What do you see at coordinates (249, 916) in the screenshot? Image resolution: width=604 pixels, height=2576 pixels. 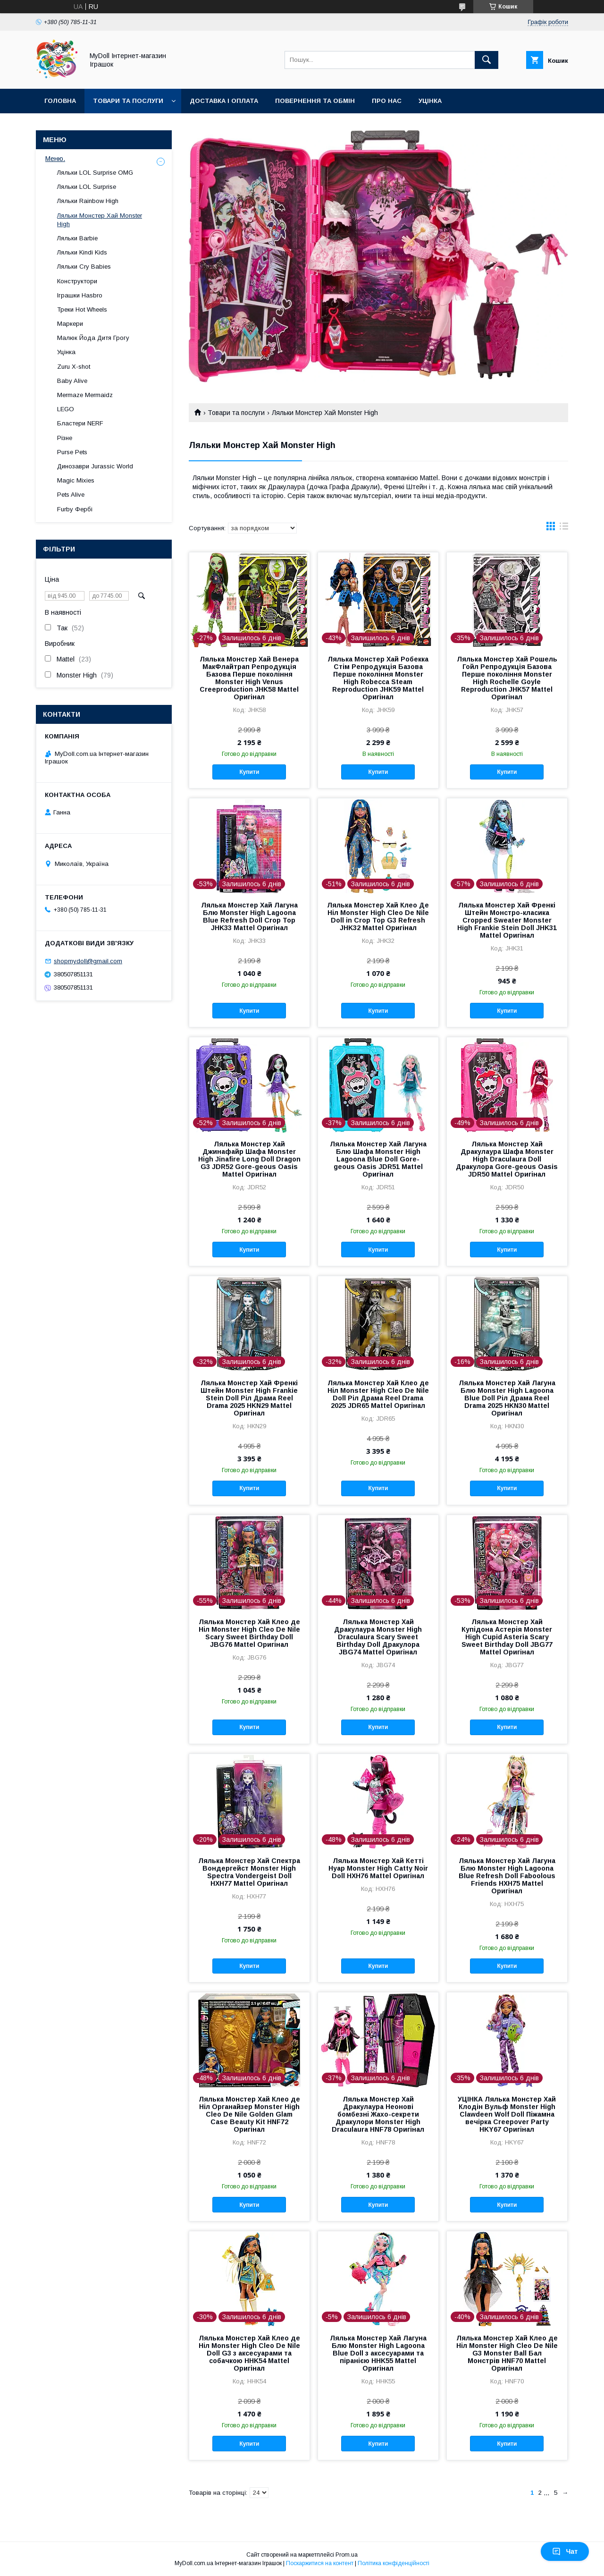 I see `Лялька Монстер Хай Лагуна Блю Monster High Lagoona Blue Refresh Doll Crop Top JHK33 Mattel Оригінал` at bounding box center [249, 916].